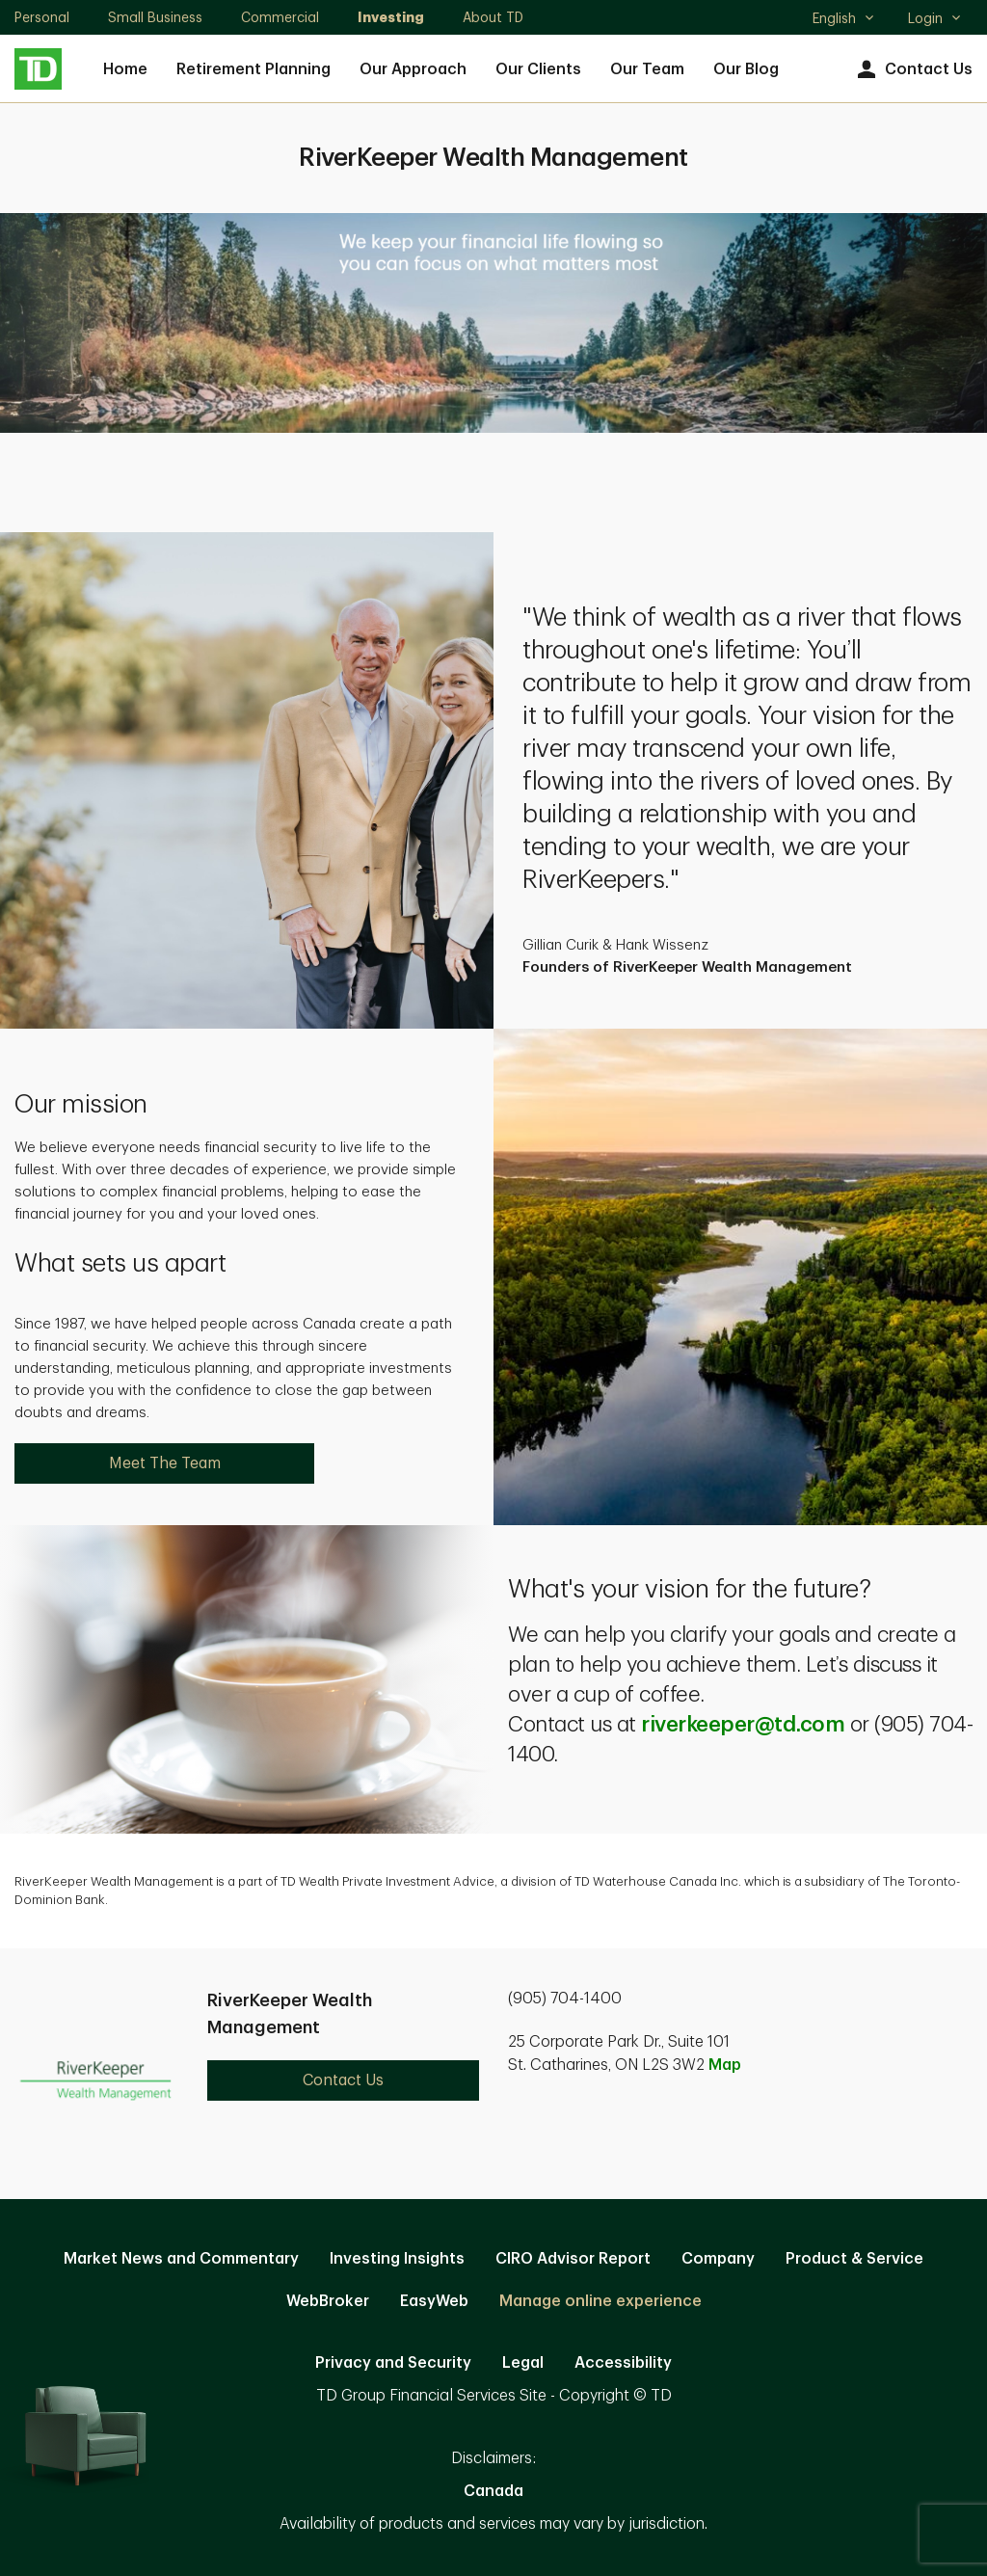  Describe the element at coordinates (742, 1724) in the screenshot. I see `riverkeeper@td.com` at that location.